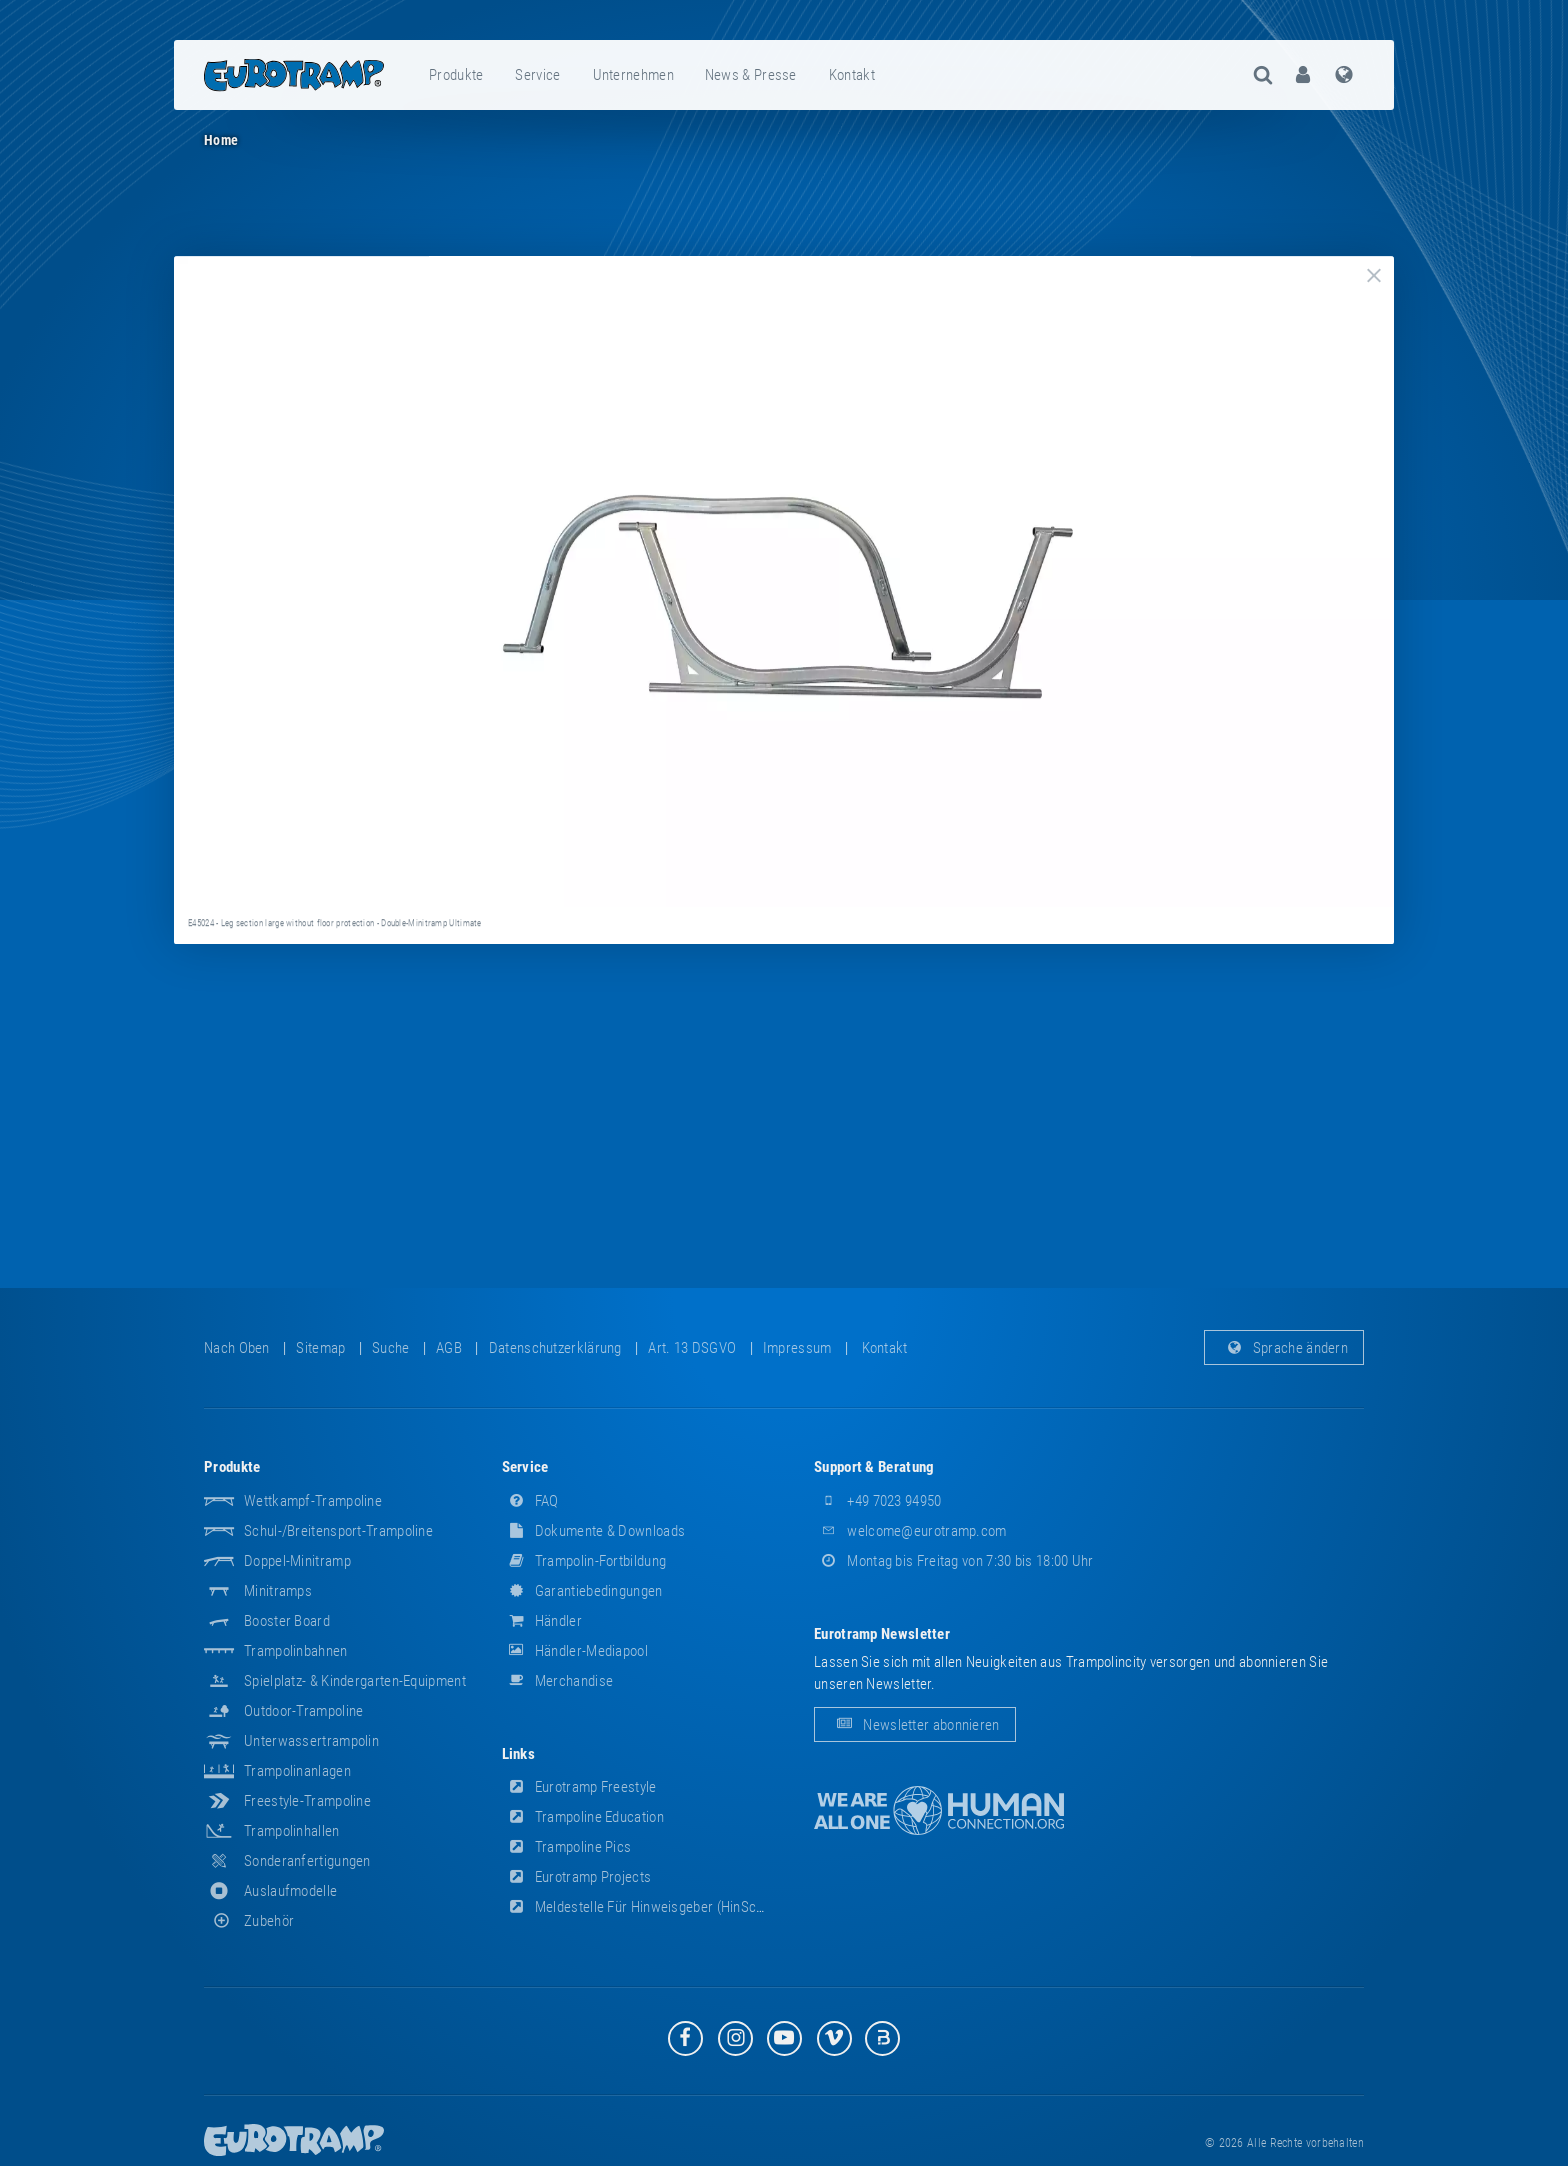  I want to click on Links, so click(519, 1754).